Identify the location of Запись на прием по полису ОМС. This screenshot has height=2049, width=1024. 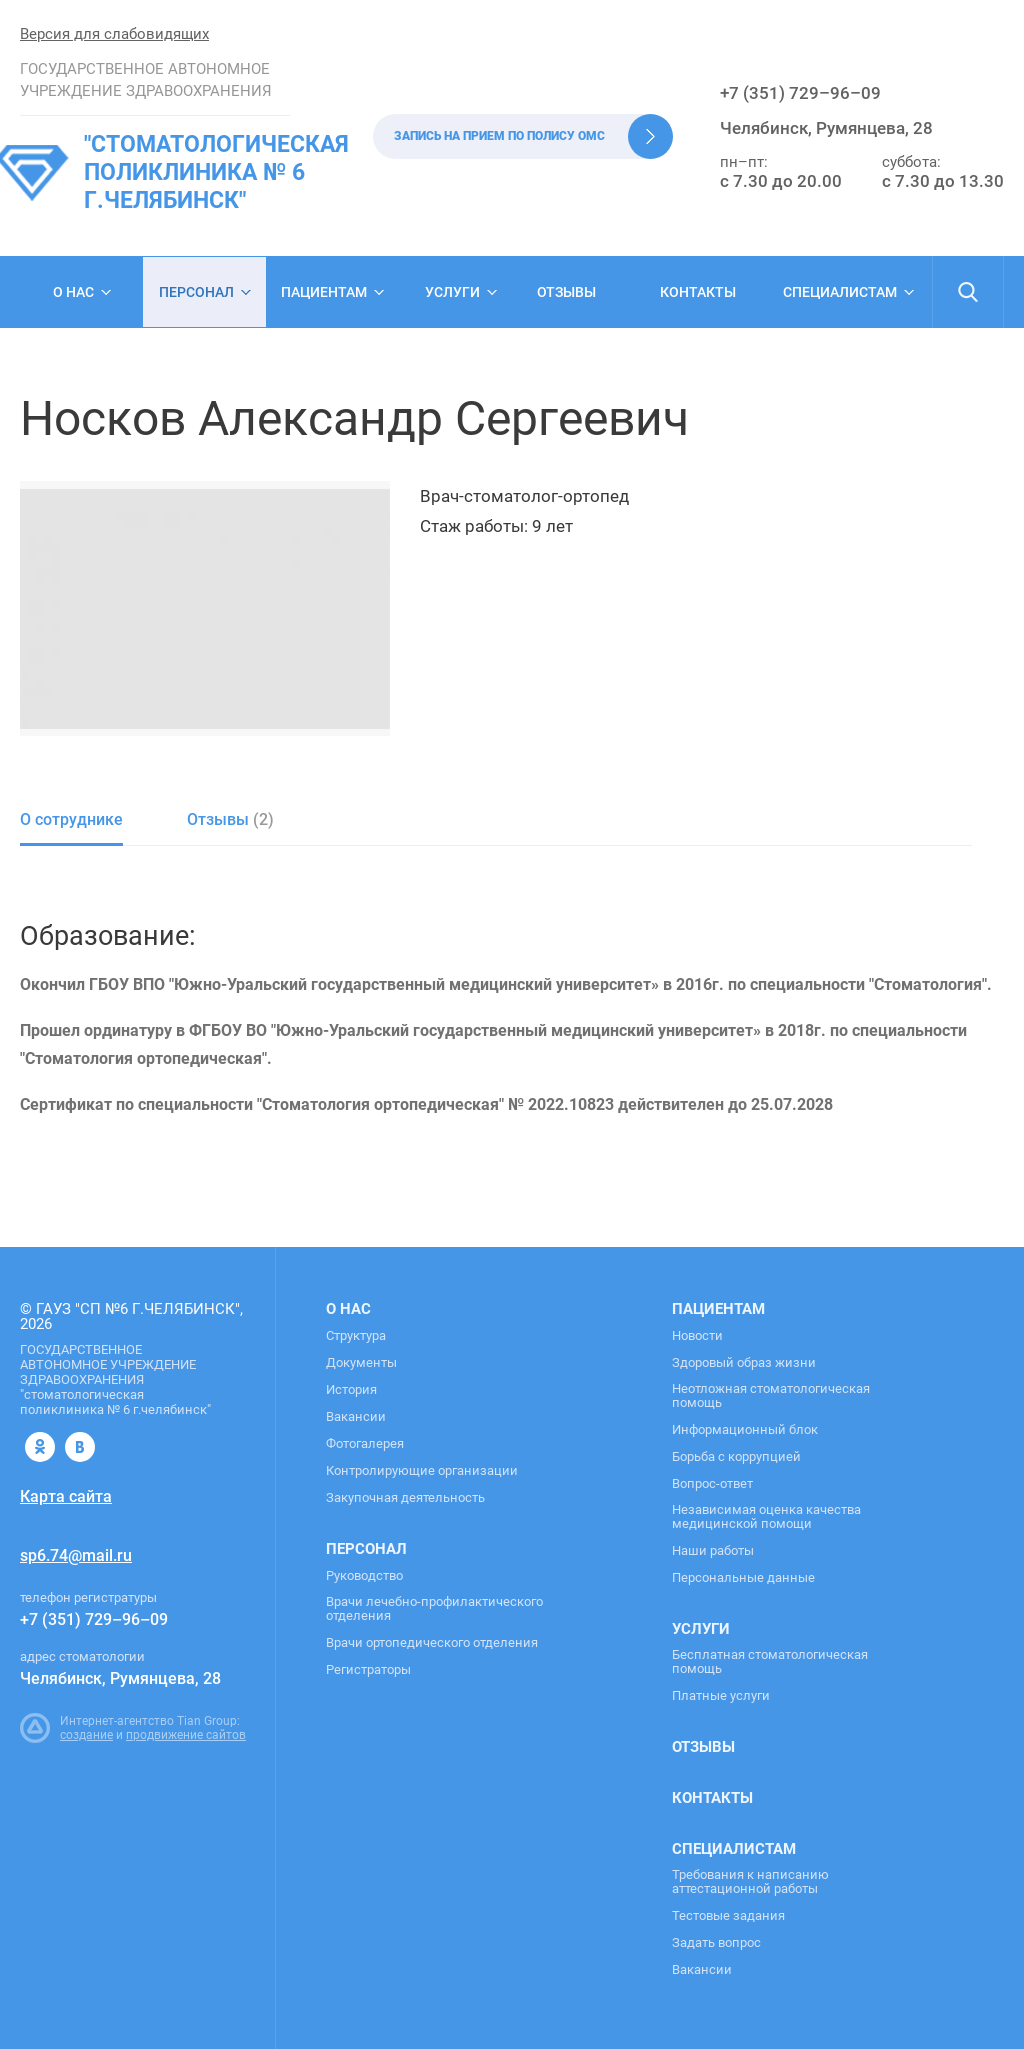
(499, 136).